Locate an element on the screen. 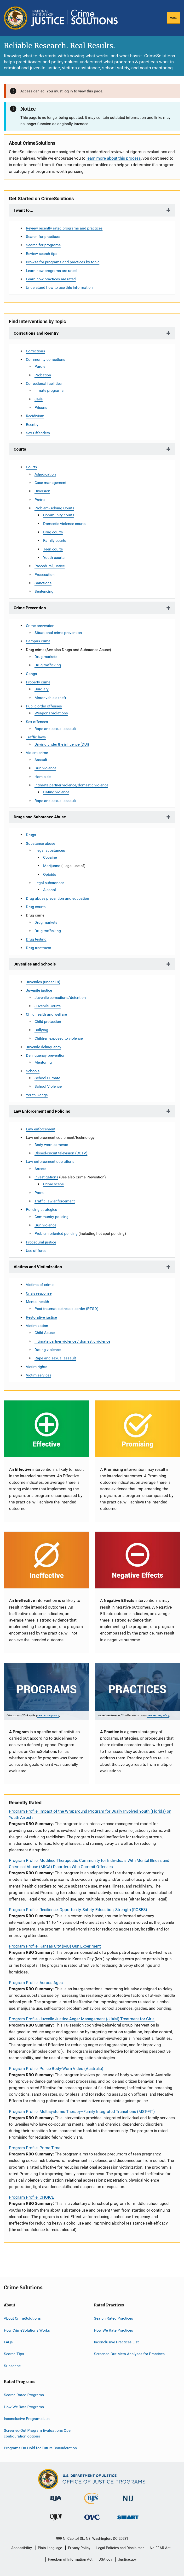  Justice.gov is located at coordinates (127, 2559).